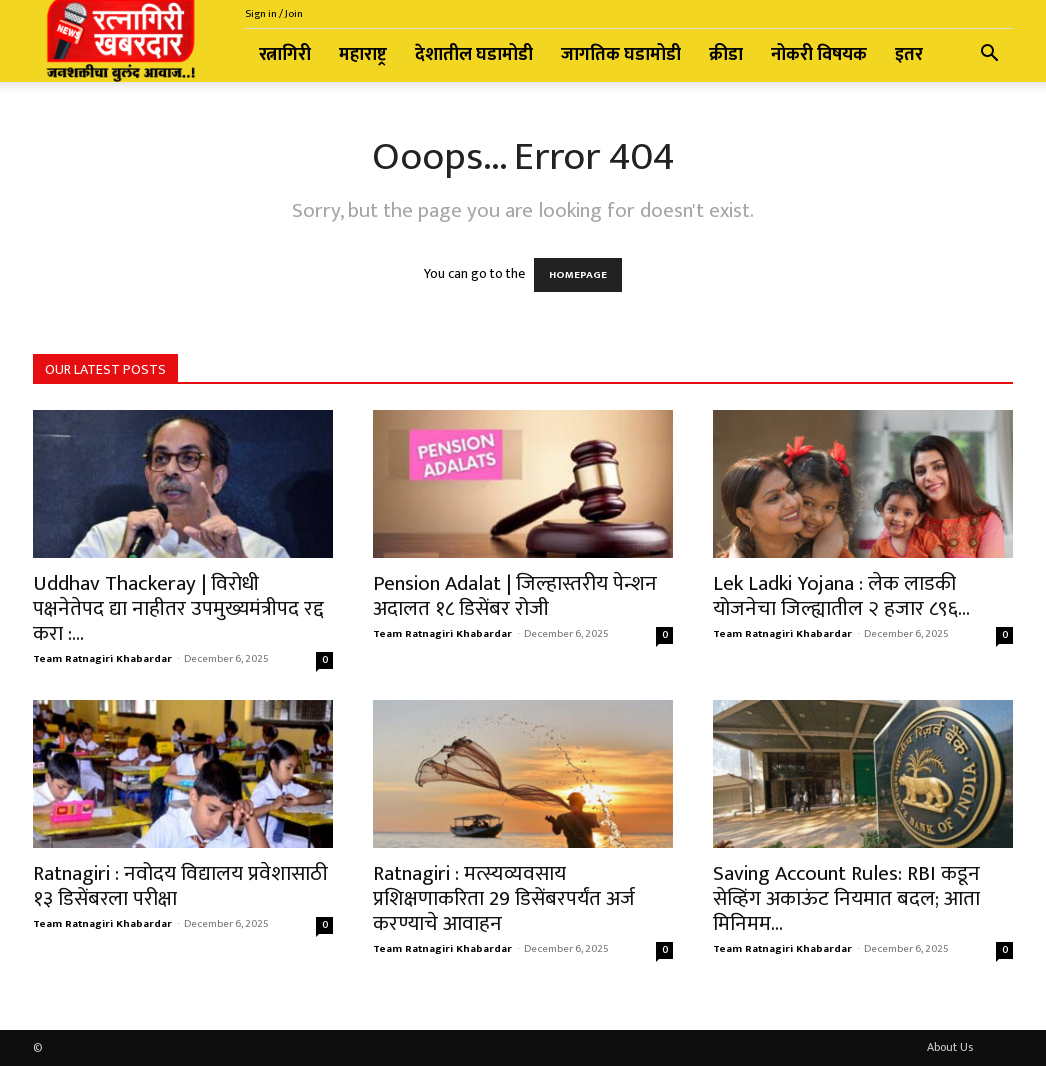  What do you see at coordinates (102, 659) in the screenshot?
I see `Team Ratnagiri Khabardar` at bounding box center [102, 659].